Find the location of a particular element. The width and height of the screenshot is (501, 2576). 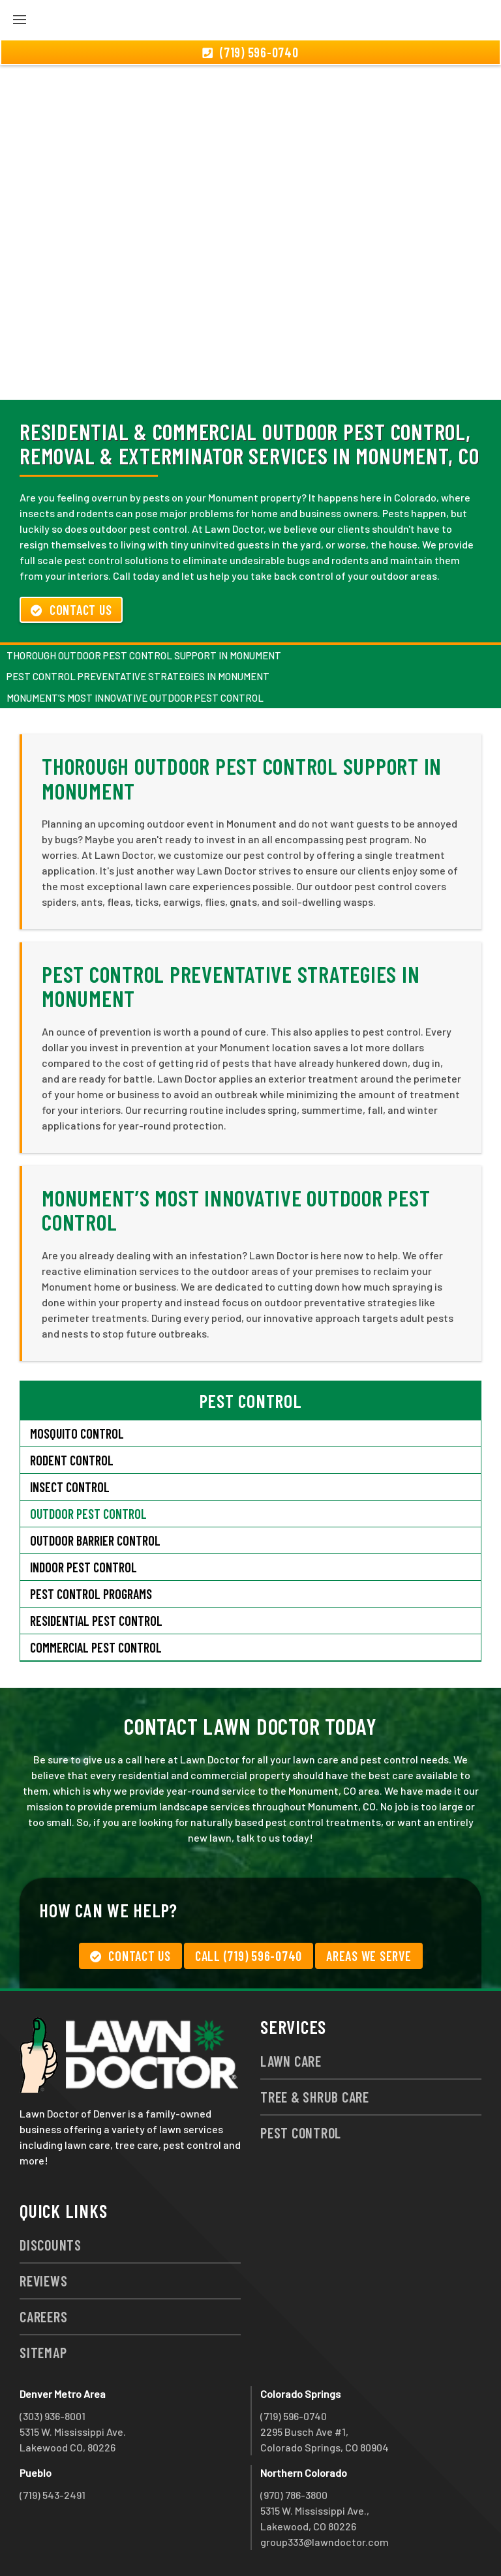

Careers is located at coordinates (43, 2316).